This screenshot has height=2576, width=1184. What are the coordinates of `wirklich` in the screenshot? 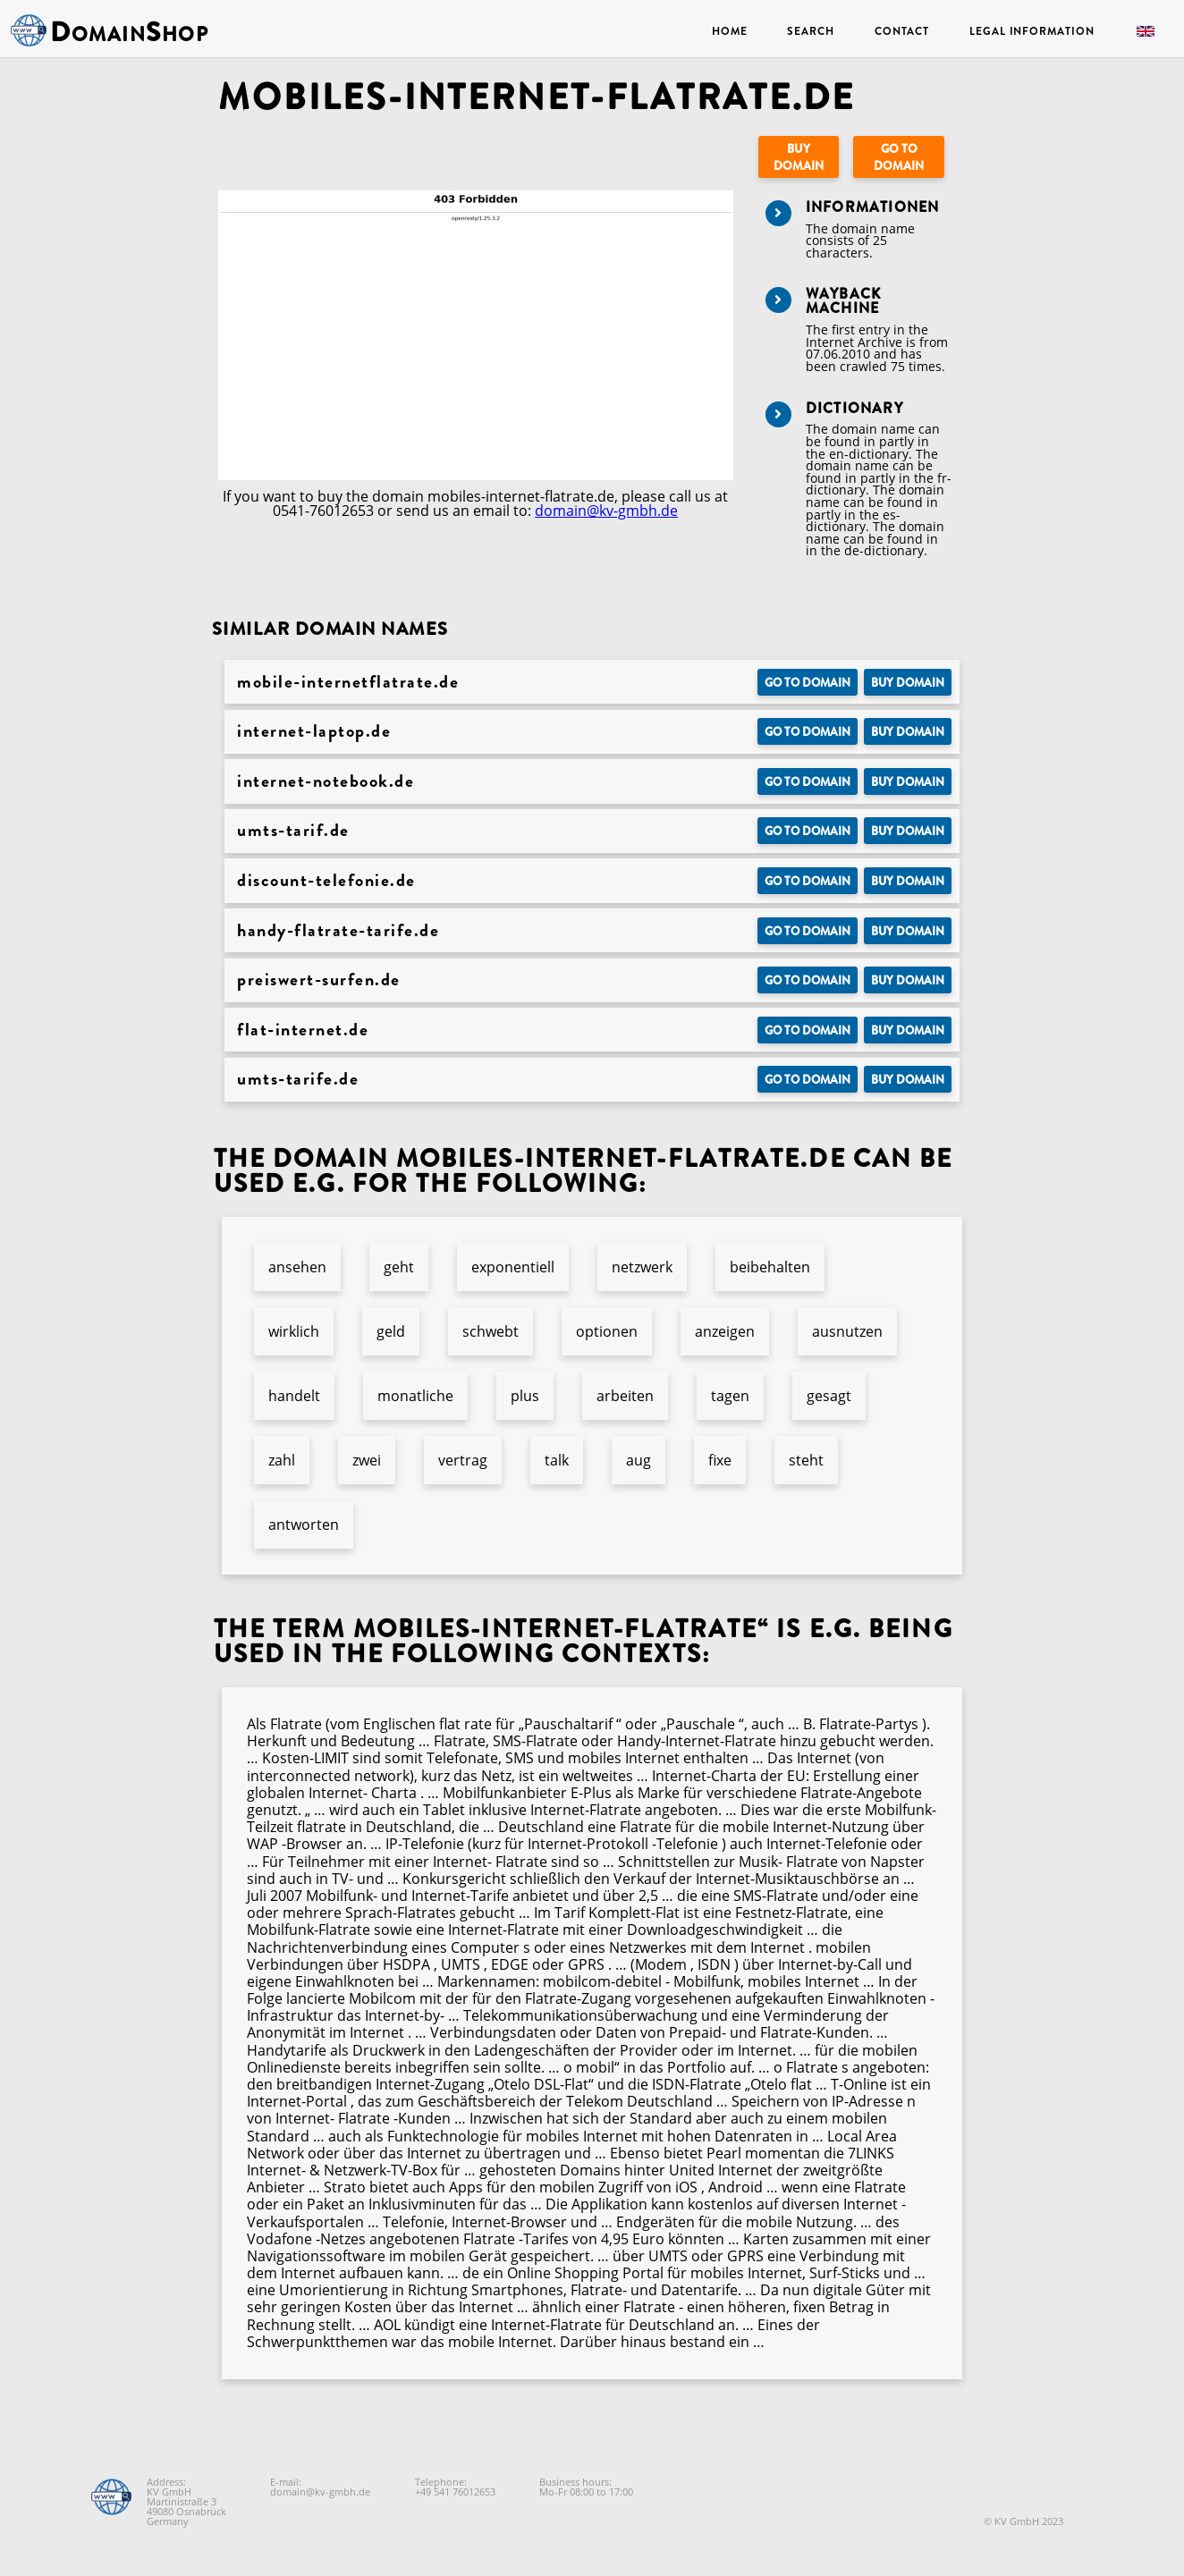 It's located at (293, 1331).